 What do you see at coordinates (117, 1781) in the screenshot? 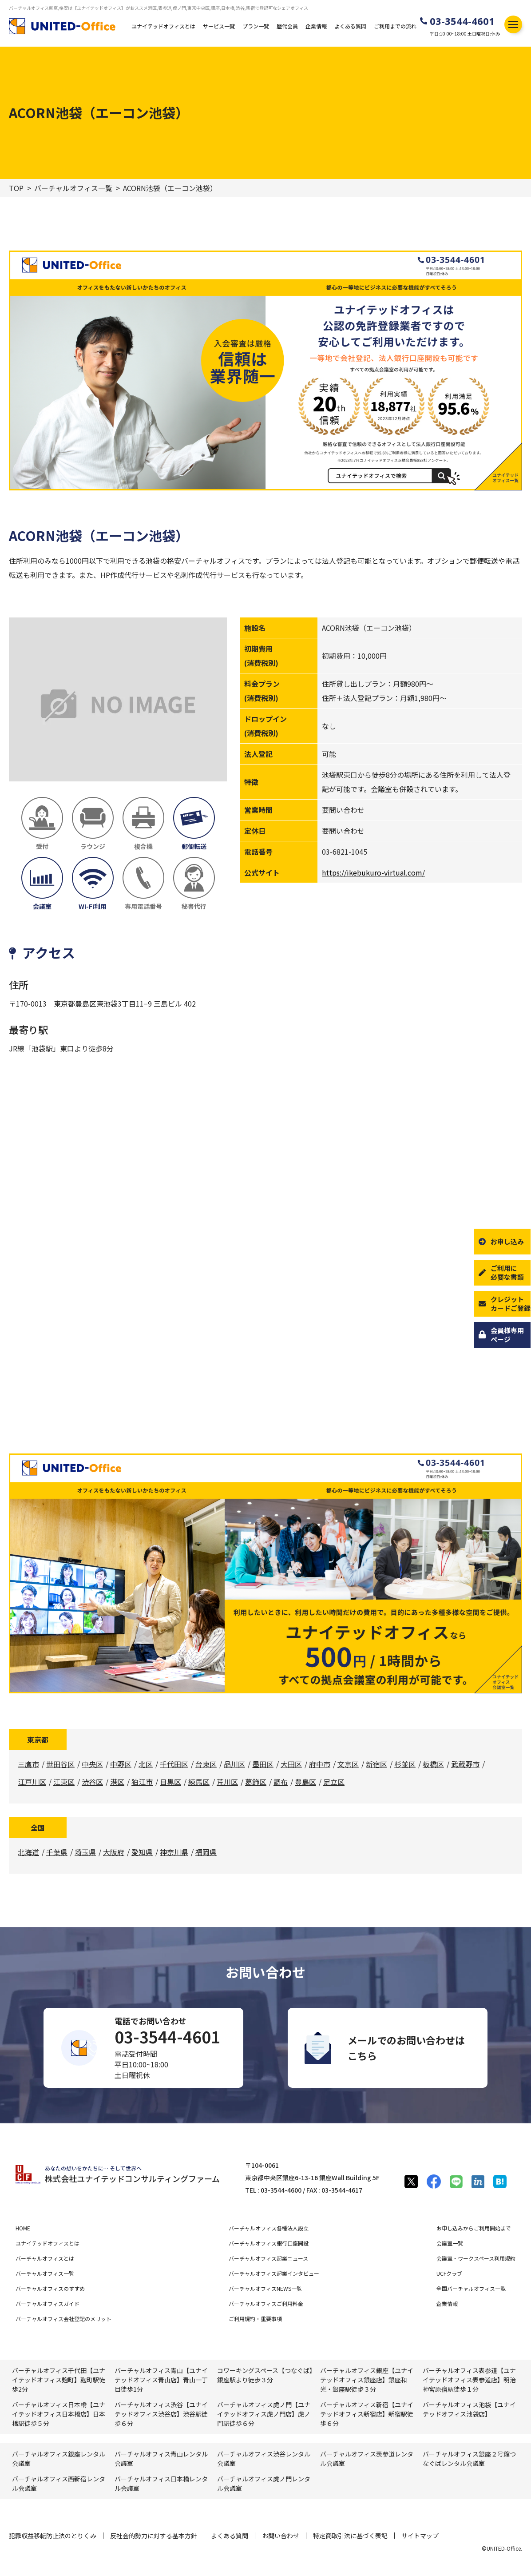
I see `港区` at bounding box center [117, 1781].